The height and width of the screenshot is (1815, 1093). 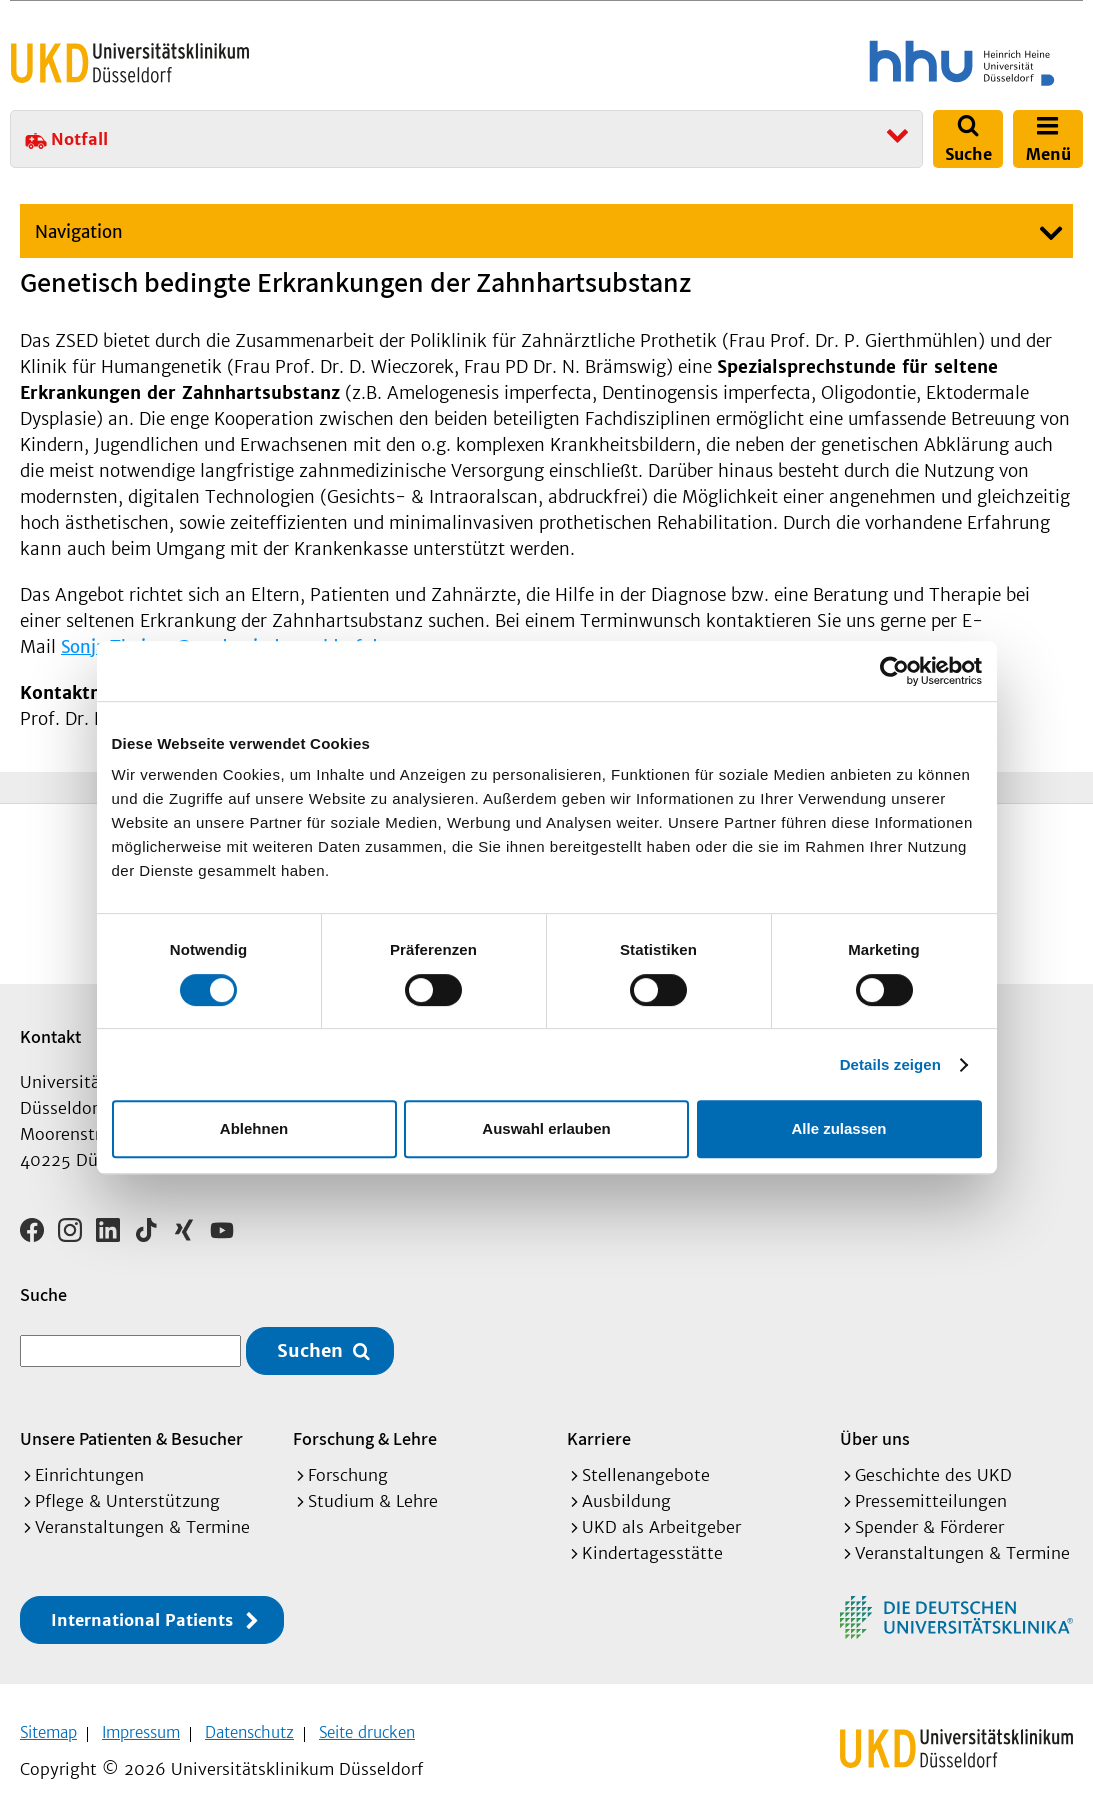 I want to click on Pressemitteilungen, so click(x=931, y=1494).